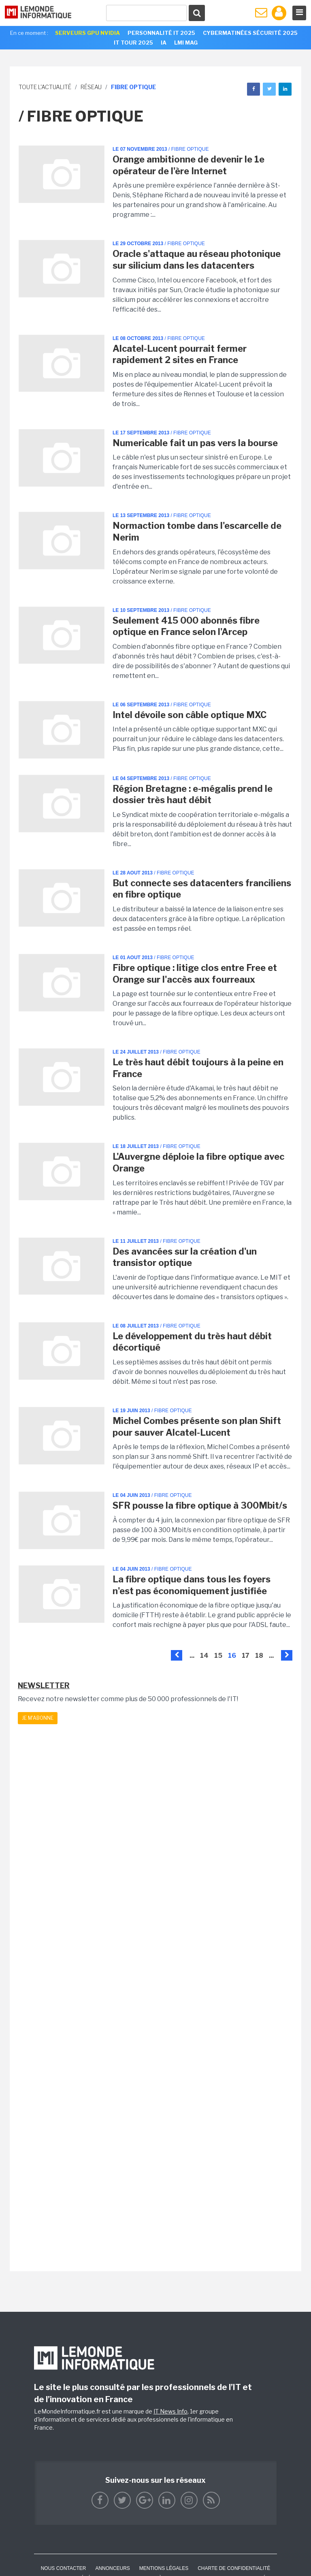 The width and height of the screenshot is (311, 2576). Describe the element at coordinates (112, 2568) in the screenshot. I see `ANNONCEURS` at that location.